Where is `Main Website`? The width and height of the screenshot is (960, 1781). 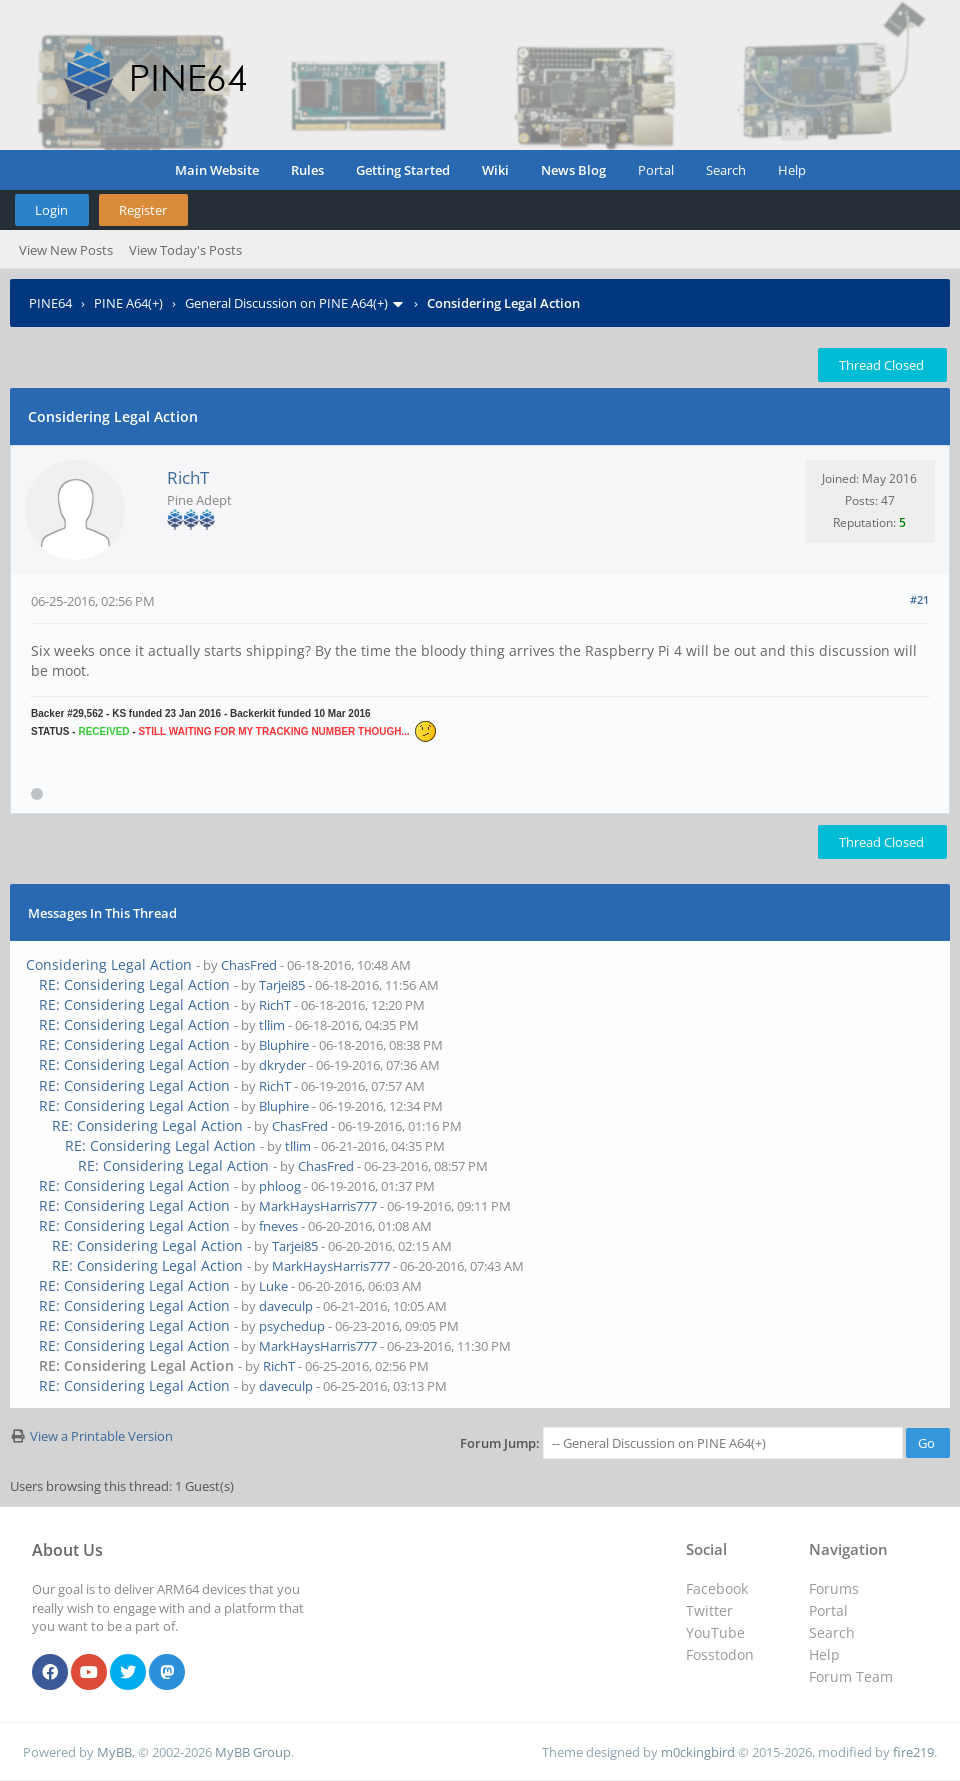
Main Website is located at coordinates (217, 170).